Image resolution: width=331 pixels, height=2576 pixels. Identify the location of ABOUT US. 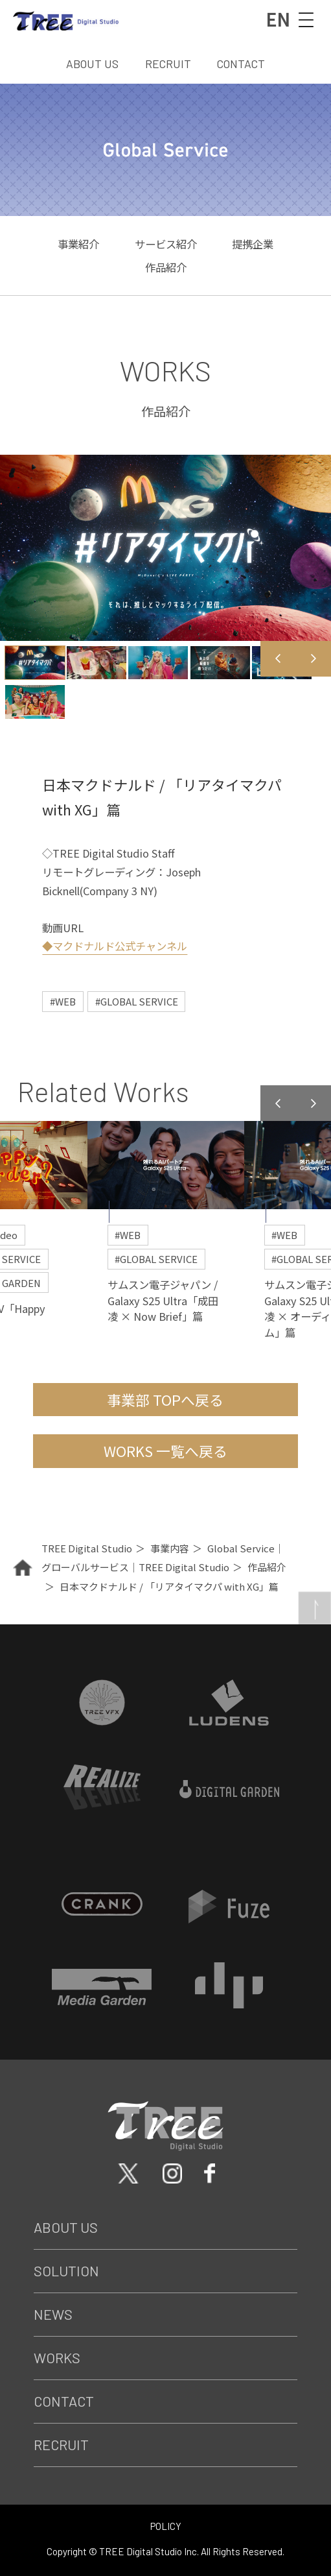
(92, 63).